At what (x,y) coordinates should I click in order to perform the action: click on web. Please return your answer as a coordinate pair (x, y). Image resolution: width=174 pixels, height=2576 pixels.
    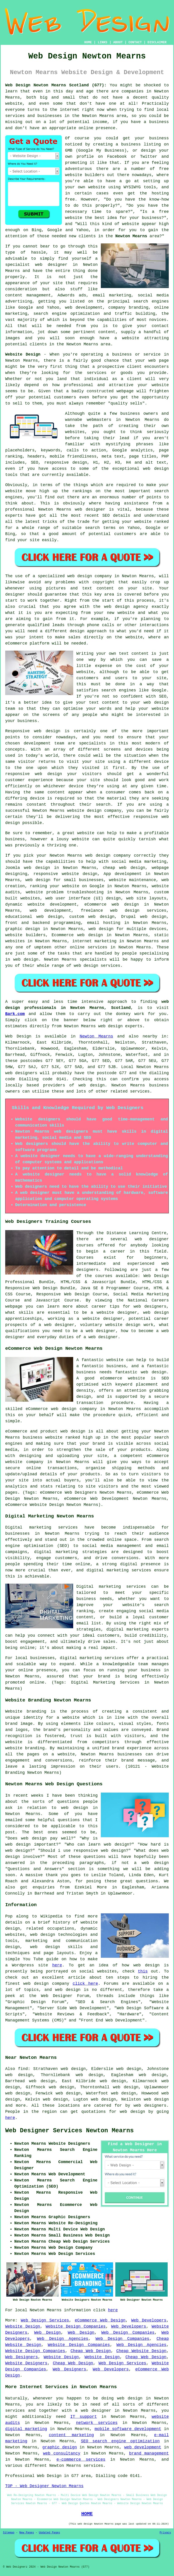
    Looking at the image, I should click on (88, 855).